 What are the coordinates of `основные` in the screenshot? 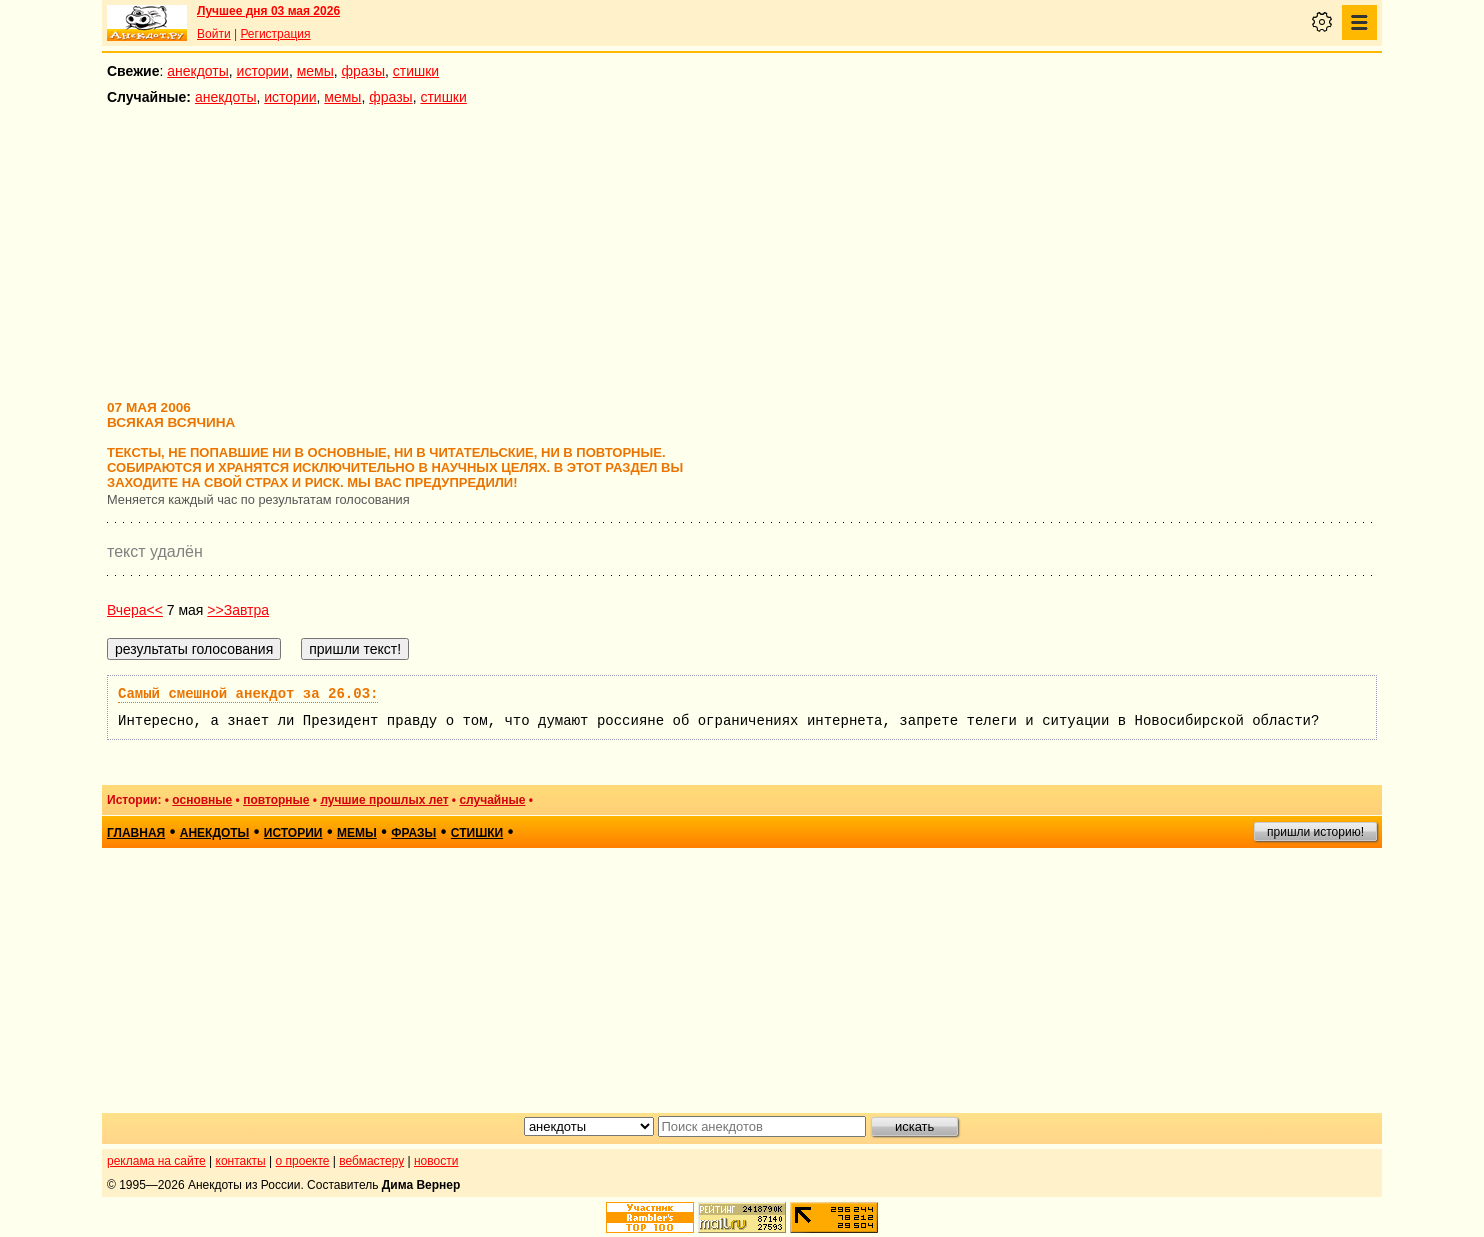 It's located at (202, 800).